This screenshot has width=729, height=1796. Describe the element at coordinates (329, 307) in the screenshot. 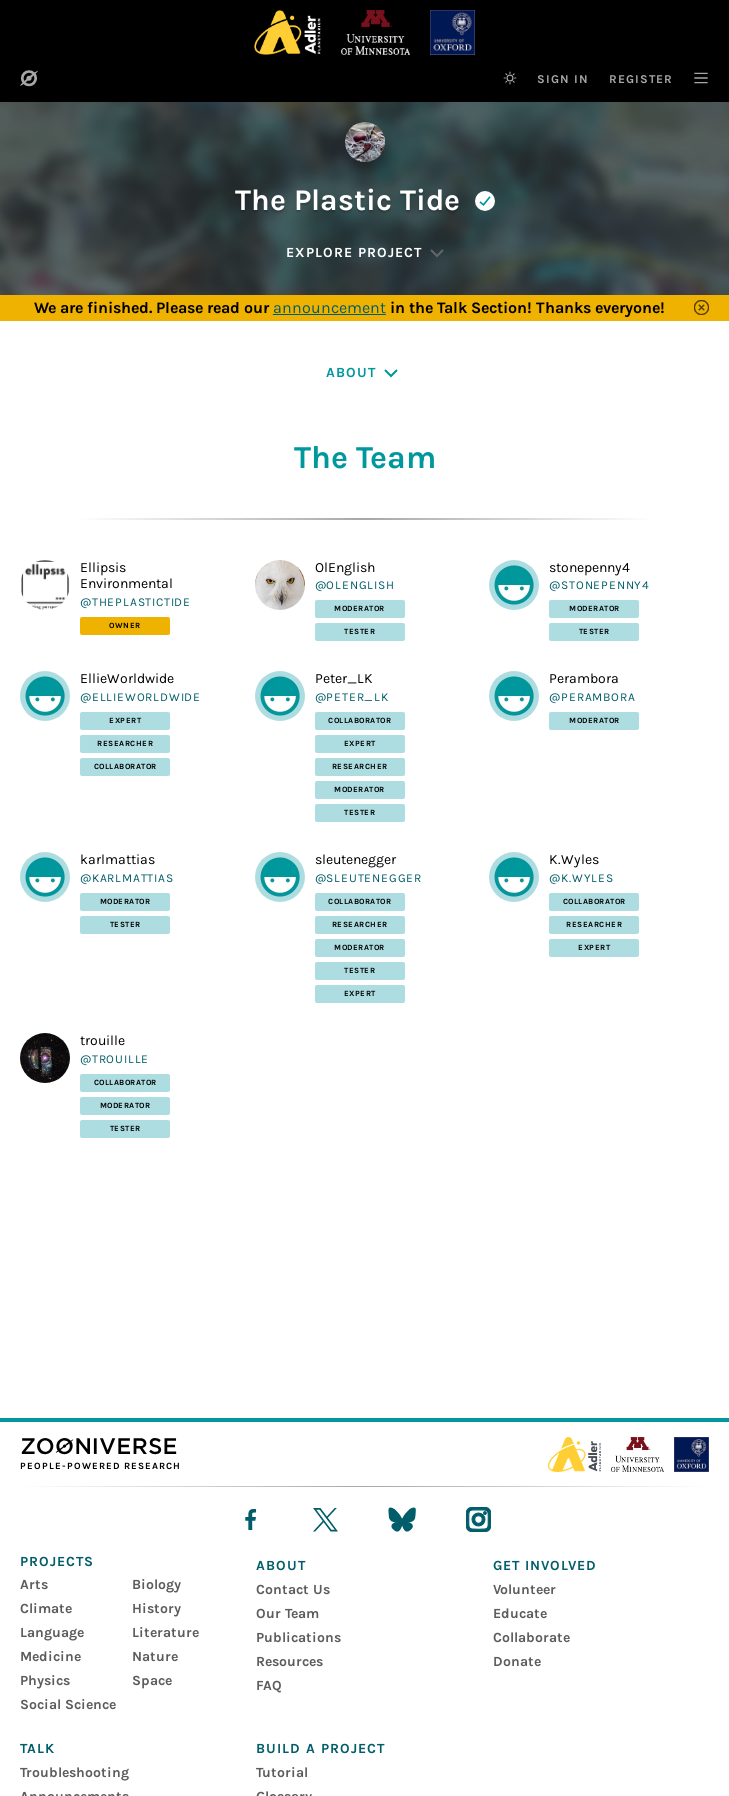

I see `announcement` at that location.